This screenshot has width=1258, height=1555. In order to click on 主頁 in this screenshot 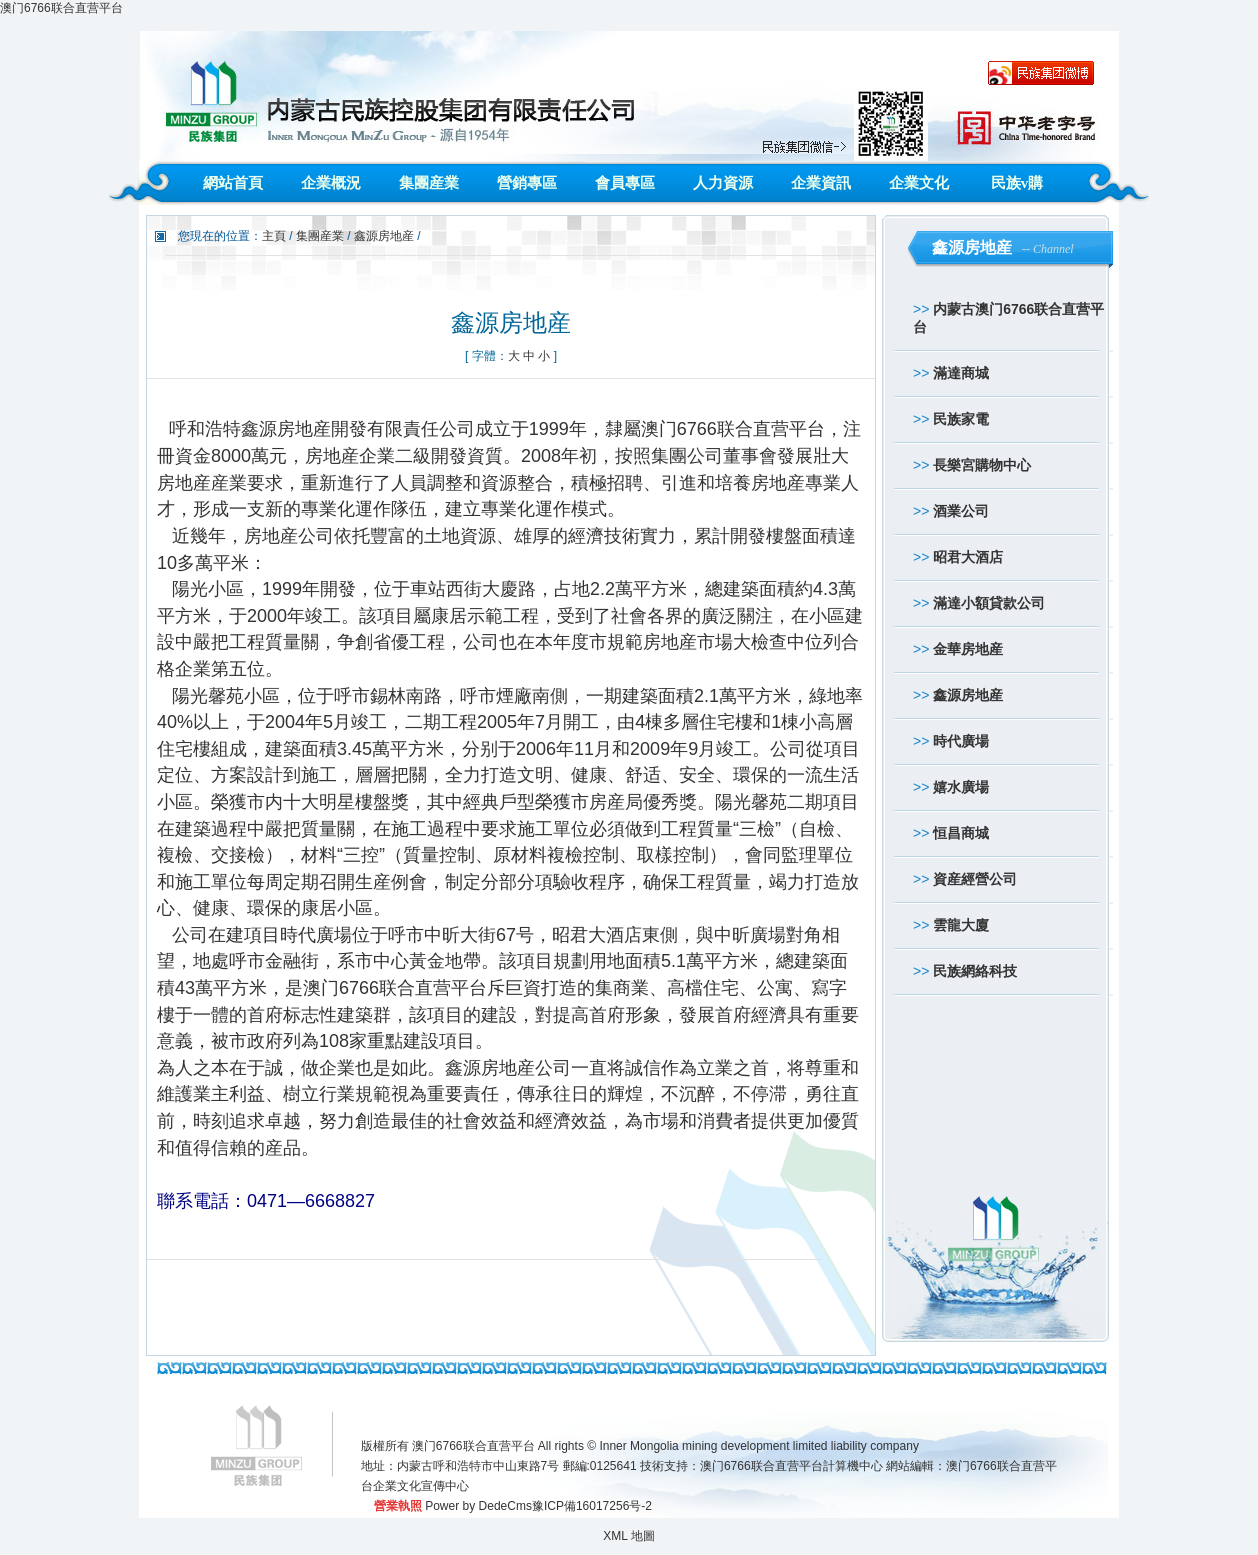, I will do `click(274, 236)`.